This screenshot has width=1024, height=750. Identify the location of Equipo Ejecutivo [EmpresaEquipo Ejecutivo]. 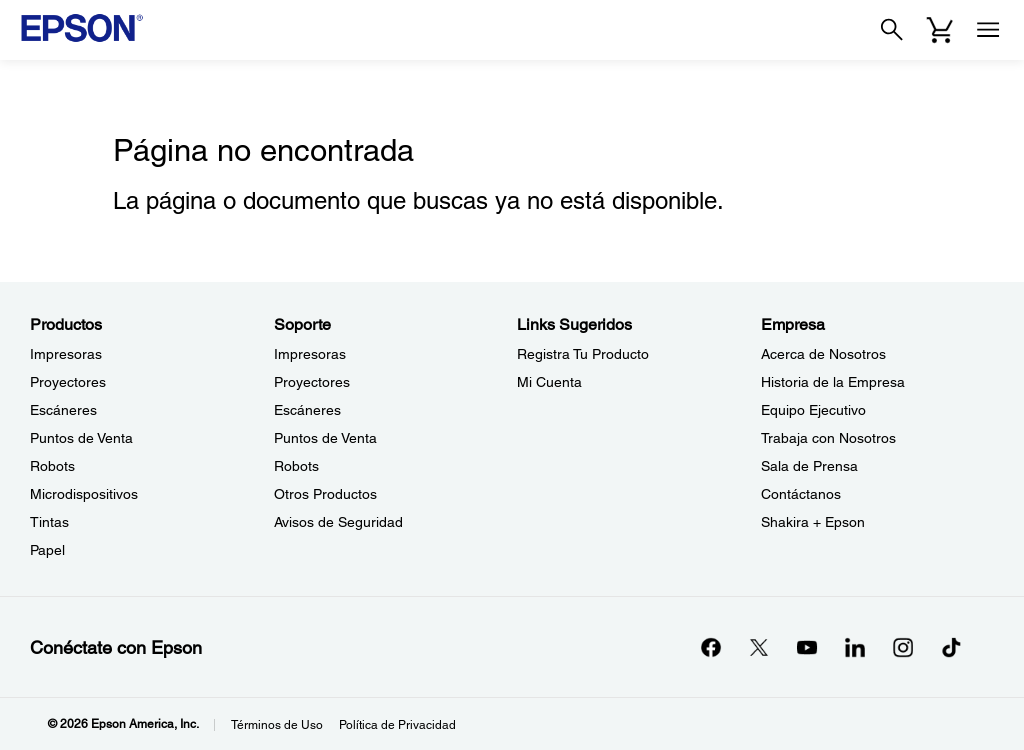
(813, 410).